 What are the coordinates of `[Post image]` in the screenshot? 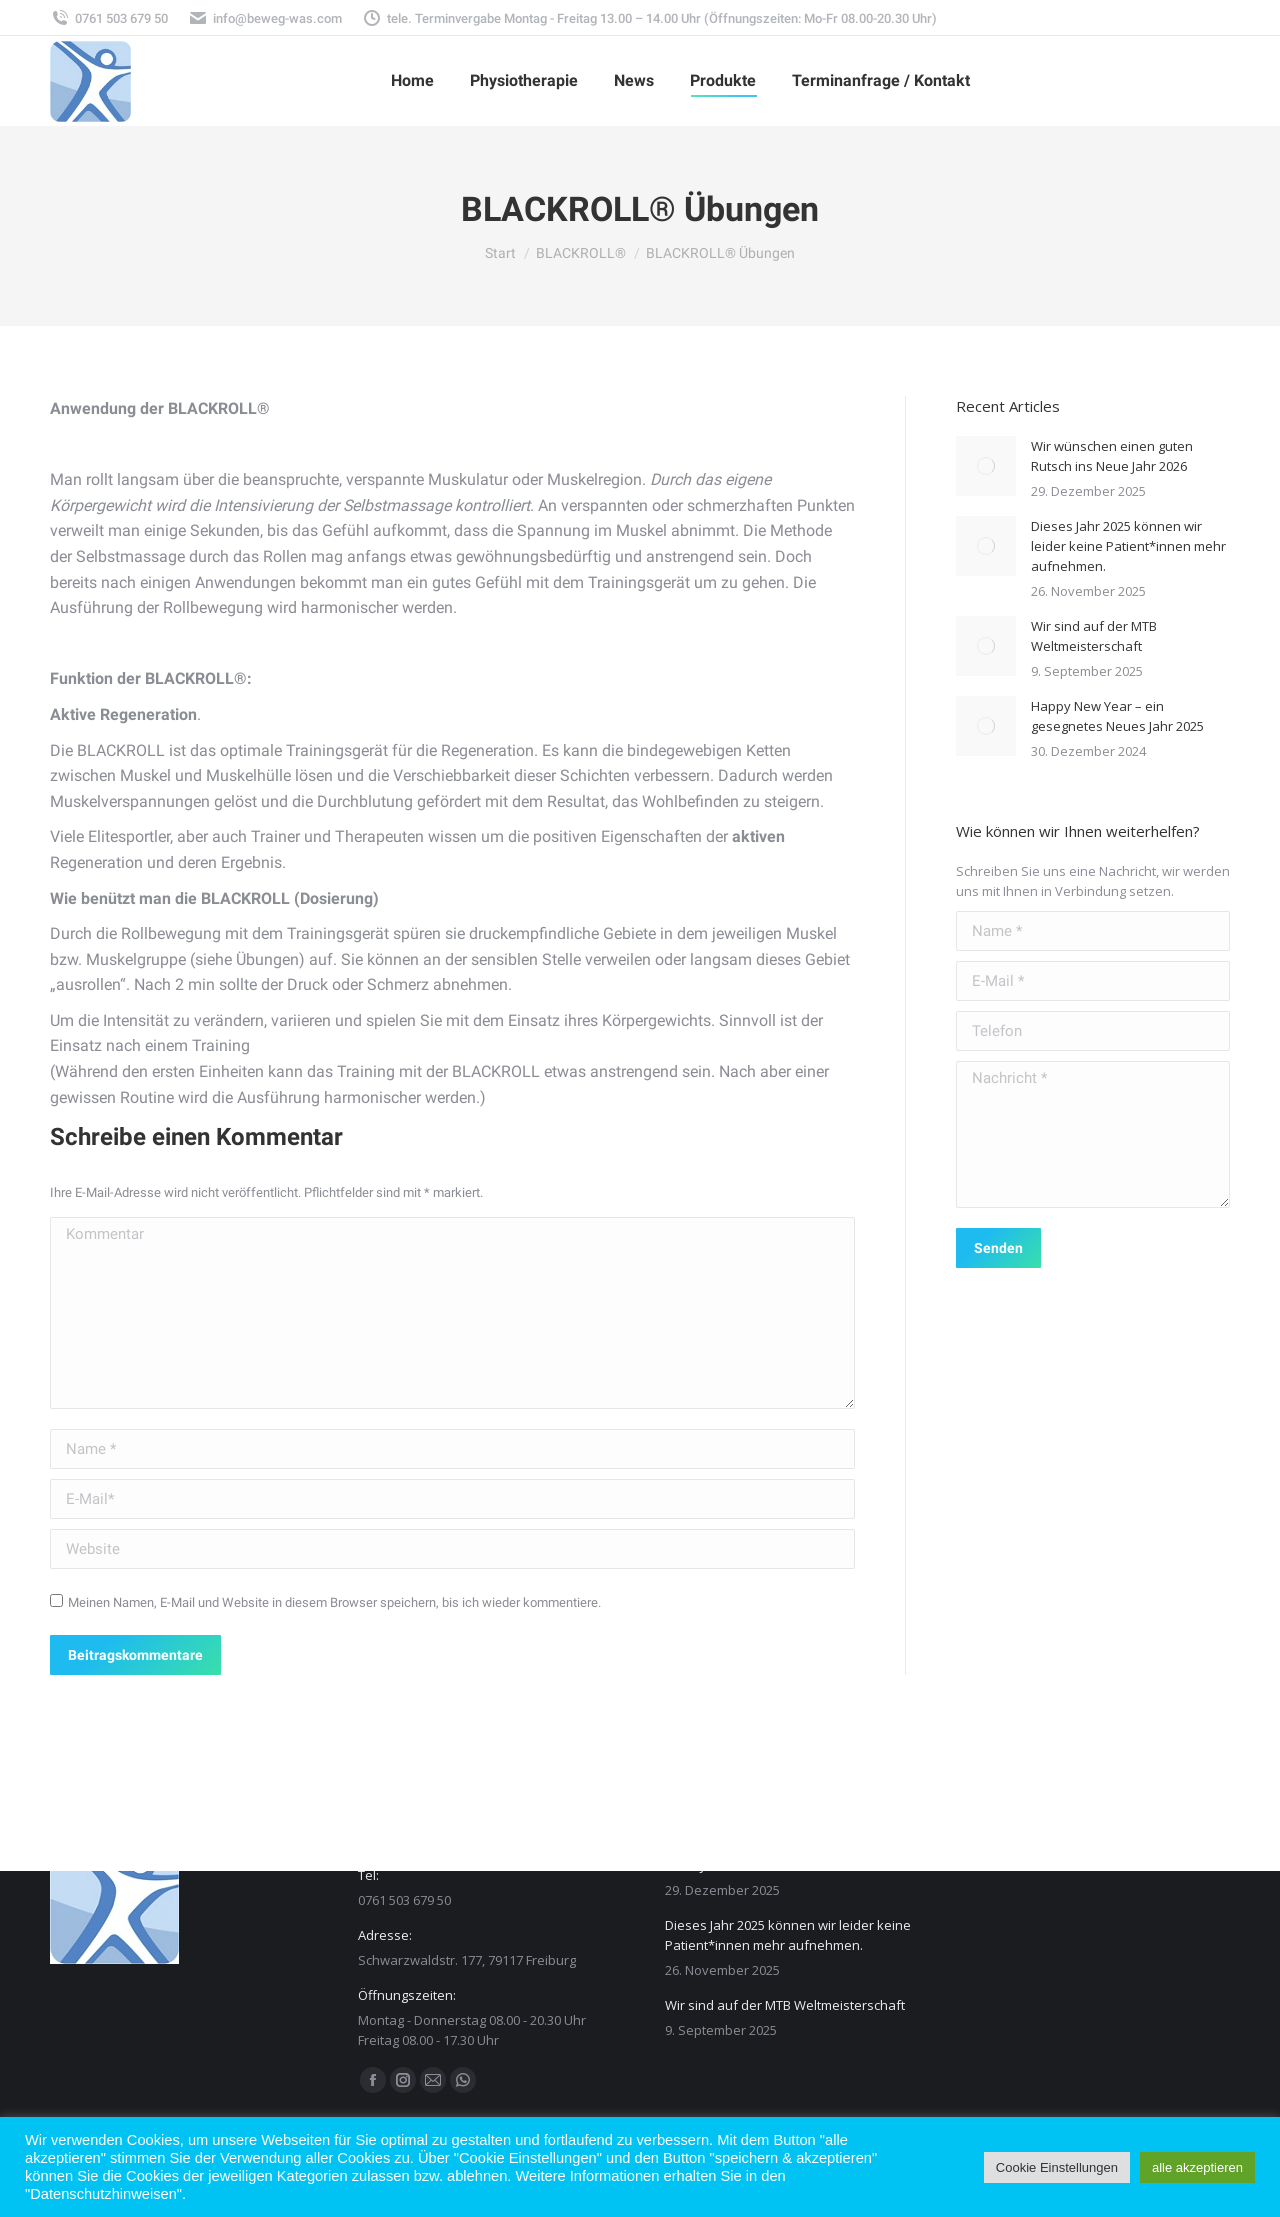 It's located at (986, 466).